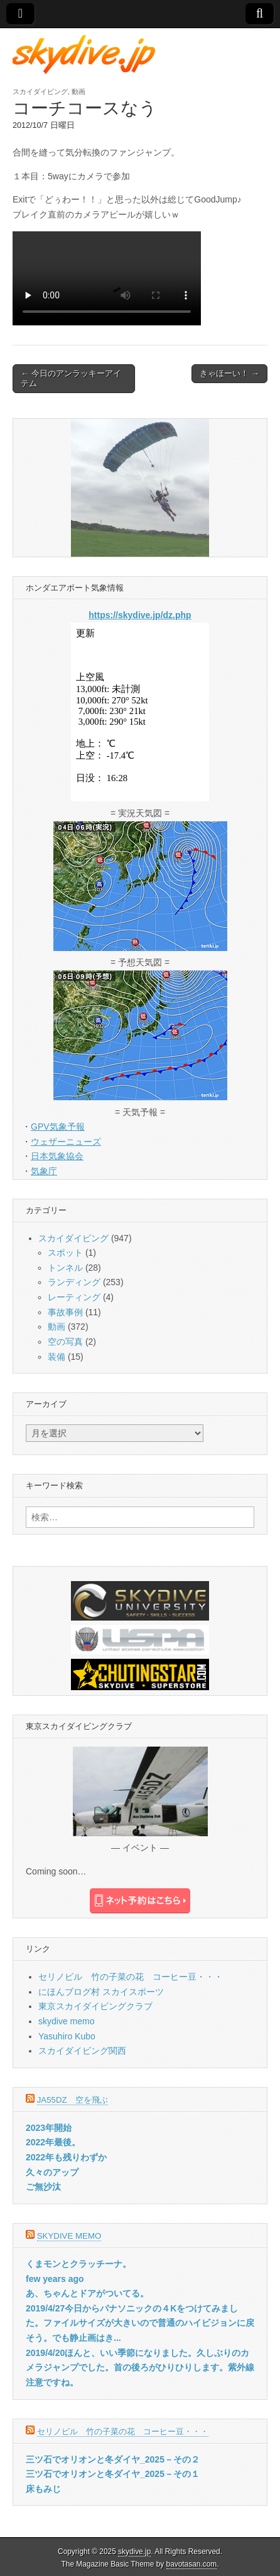 The width and height of the screenshot is (280, 2576). What do you see at coordinates (95, 2006) in the screenshot?
I see `東京スカイダイビングクラブ` at bounding box center [95, 2006].